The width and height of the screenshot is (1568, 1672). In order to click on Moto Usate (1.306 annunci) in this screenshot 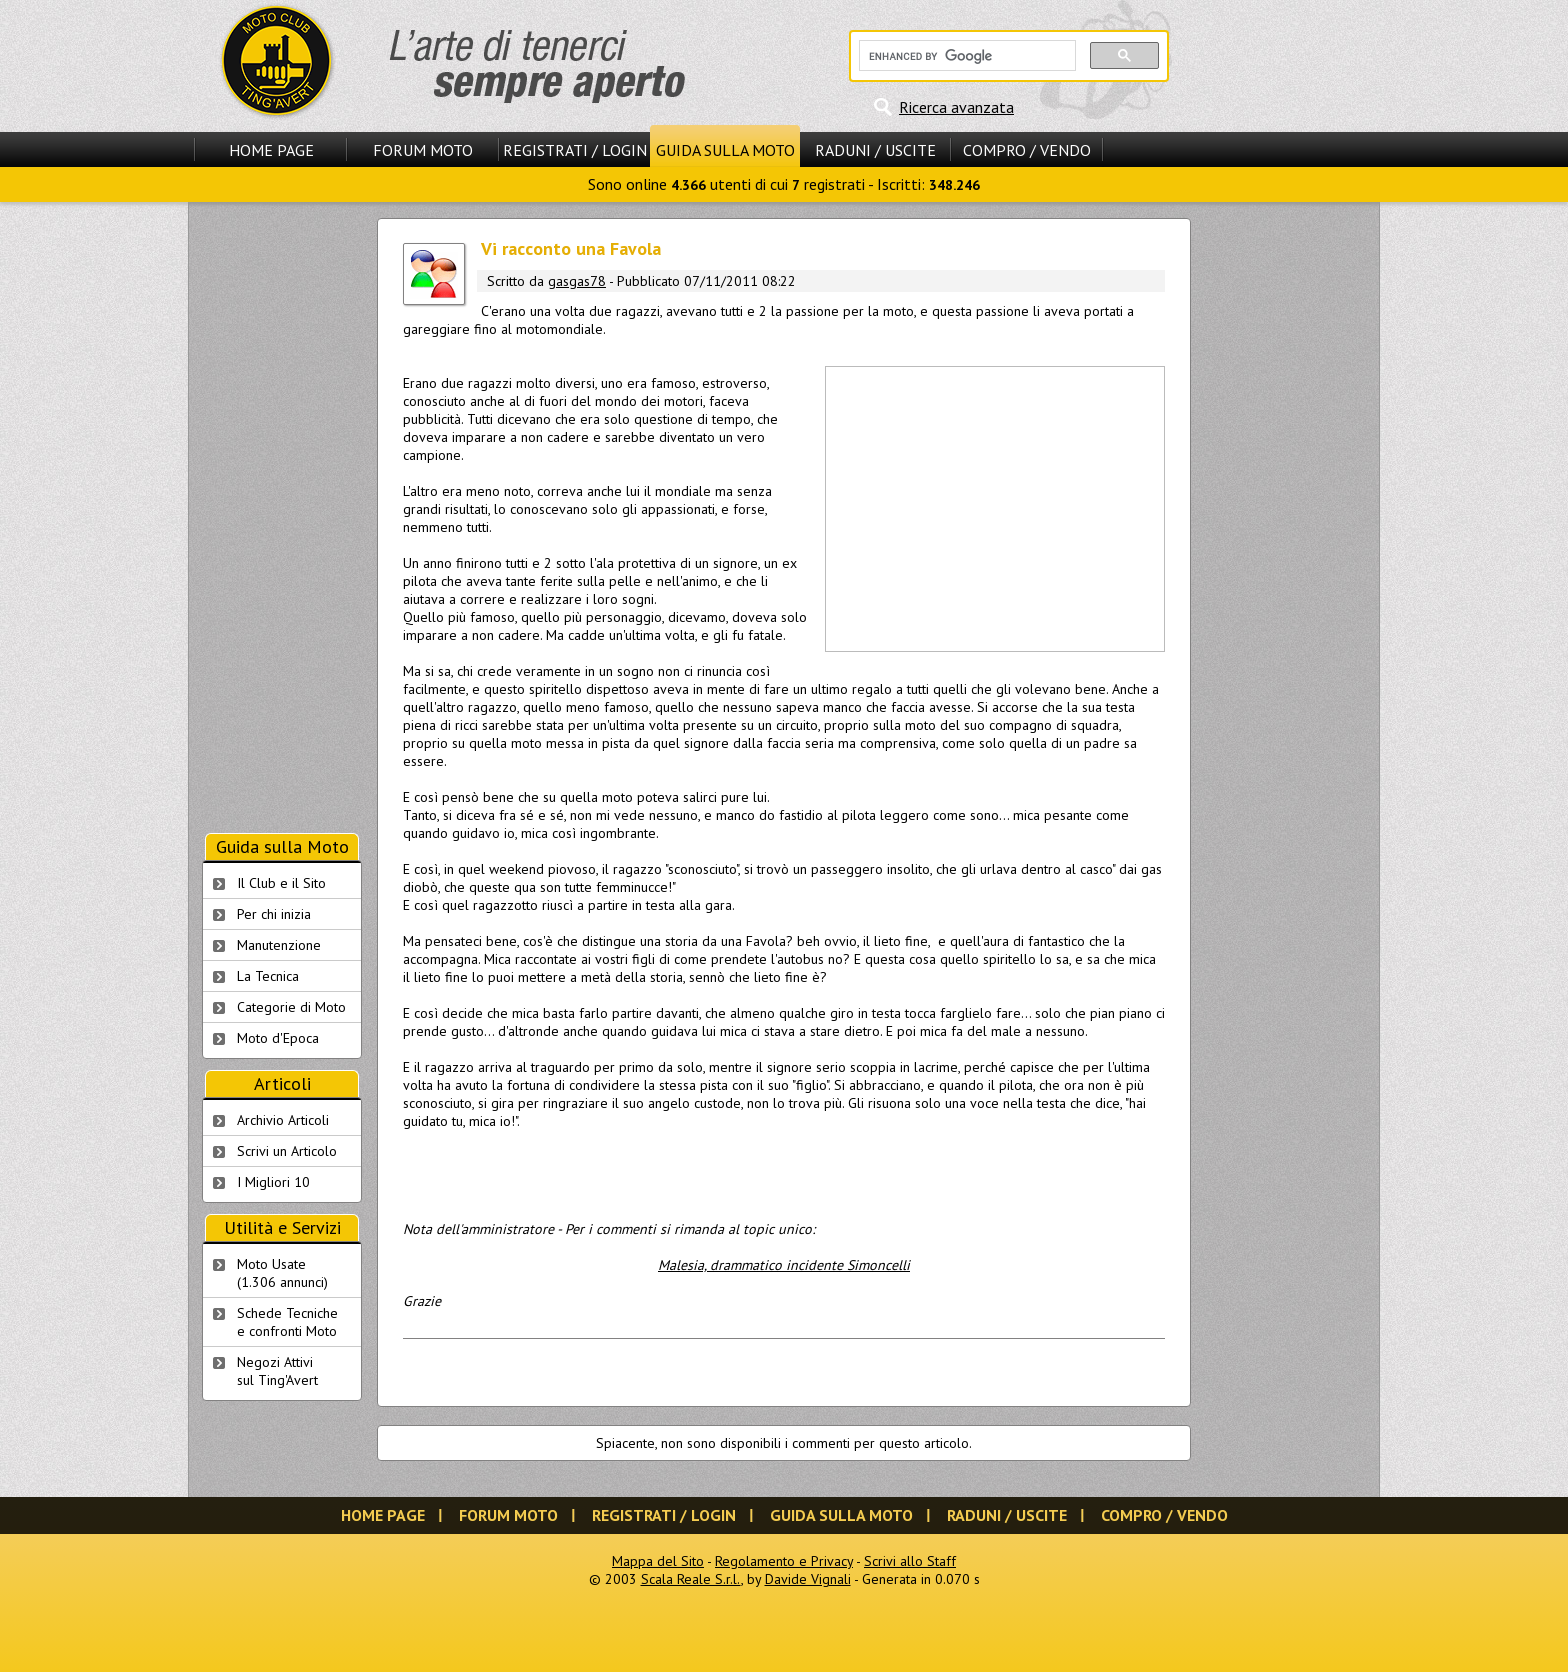, I will do `click(282, 1273)`.